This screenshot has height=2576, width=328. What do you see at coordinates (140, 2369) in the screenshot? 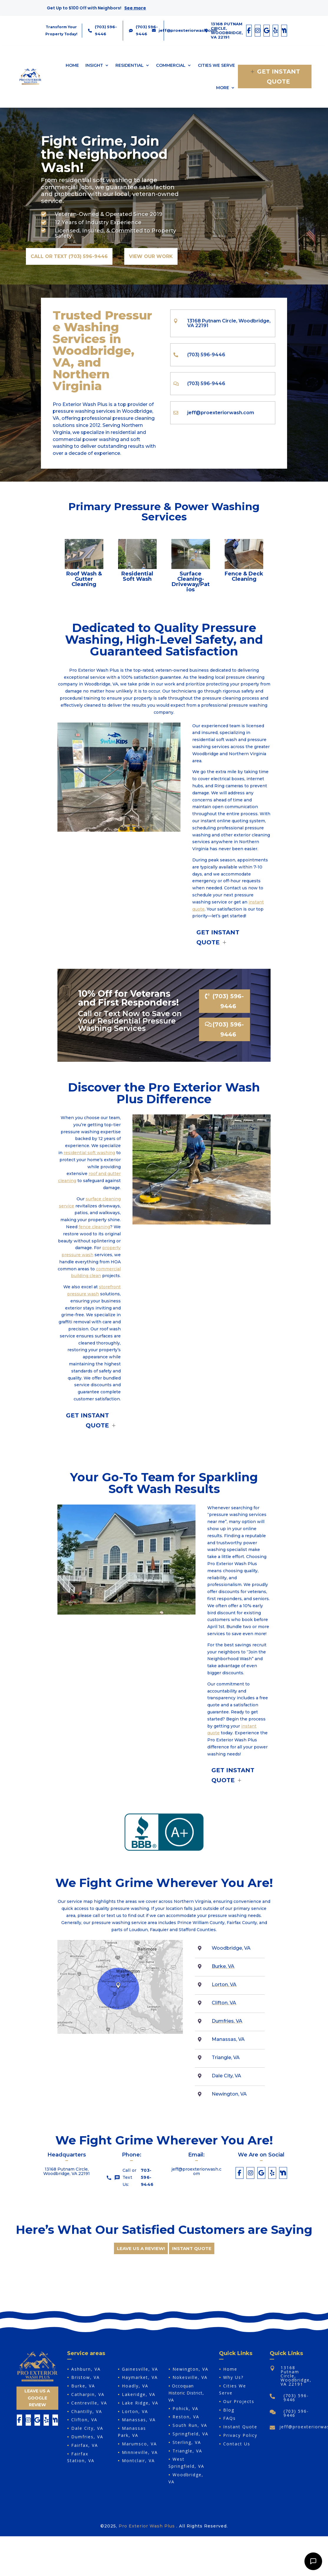
I see `Gainesville, VA` at bounding box center [140, 2369].